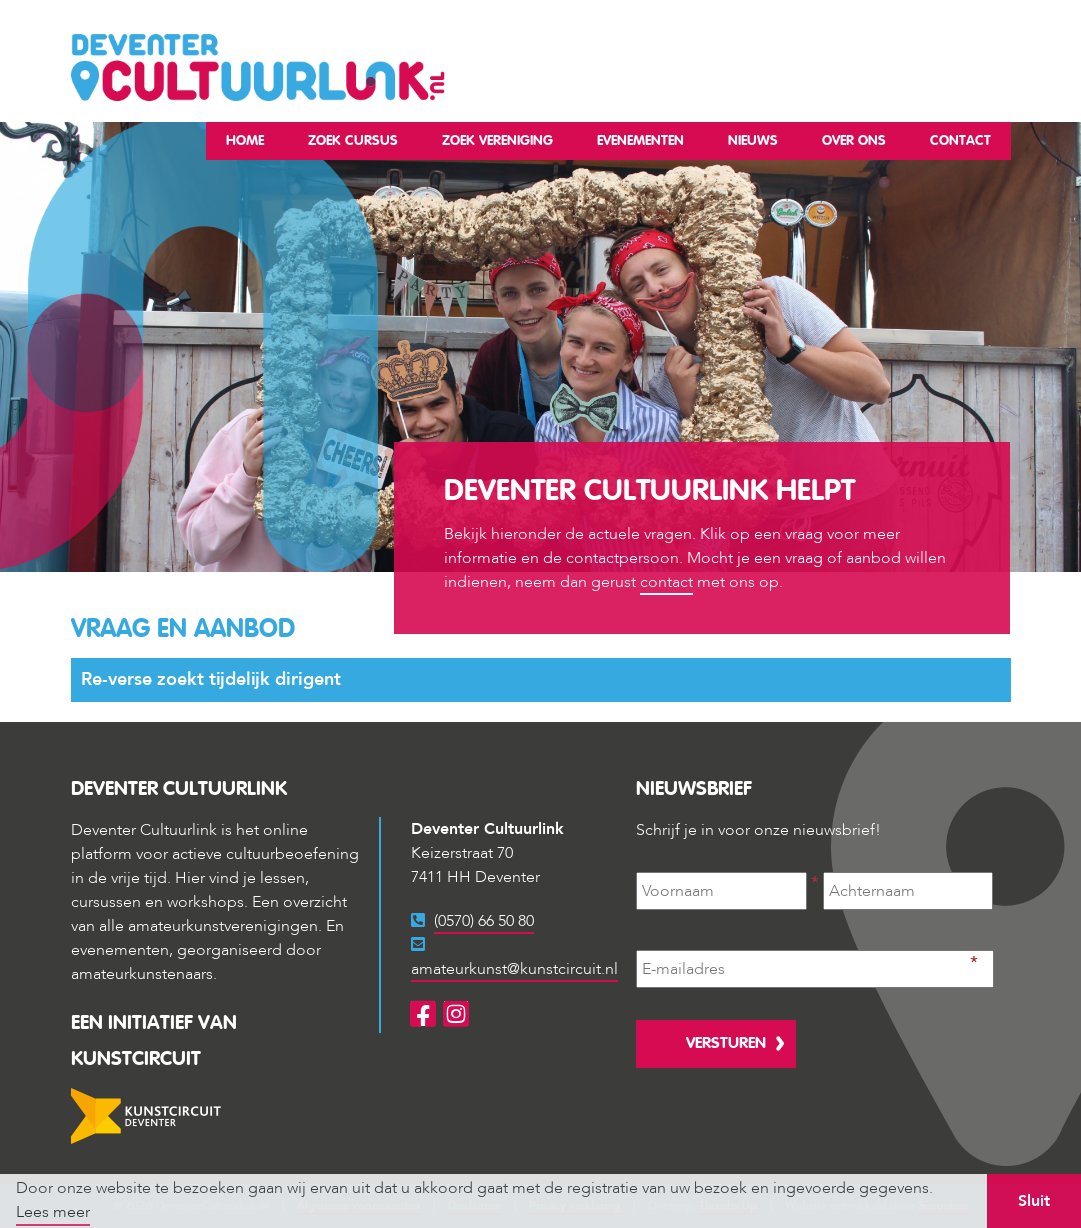 This screenshot has width=1081, height=1228. What do you see at coordinates (514, 969) in the screenshot?
I see `amateurkunst@kunstcircuit.nl` at bounding box center [514, 969].